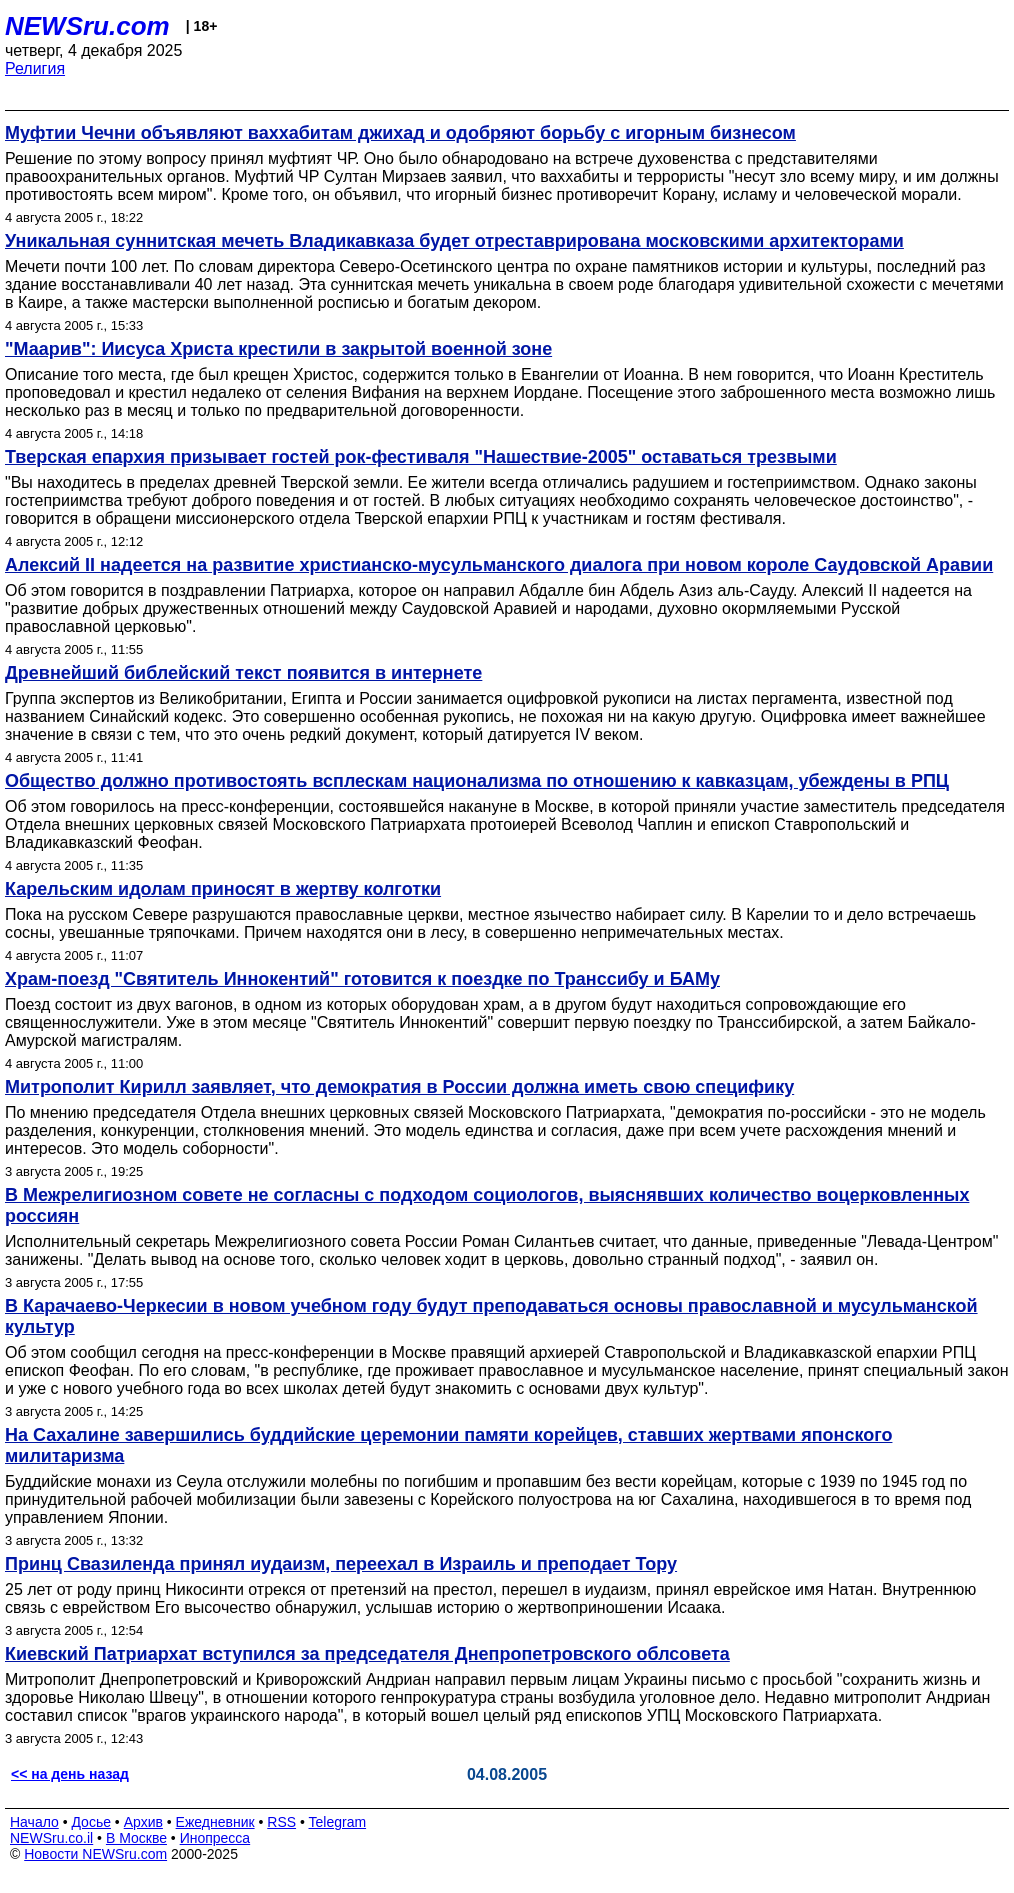 The image size is (1014, 1893). What do you see at coordinates (367, 1654) in the screenshot?
I see `Киевский Патриархат вступился за председателя Днепропетровского облсовета` at bounding box center [367, 1654].